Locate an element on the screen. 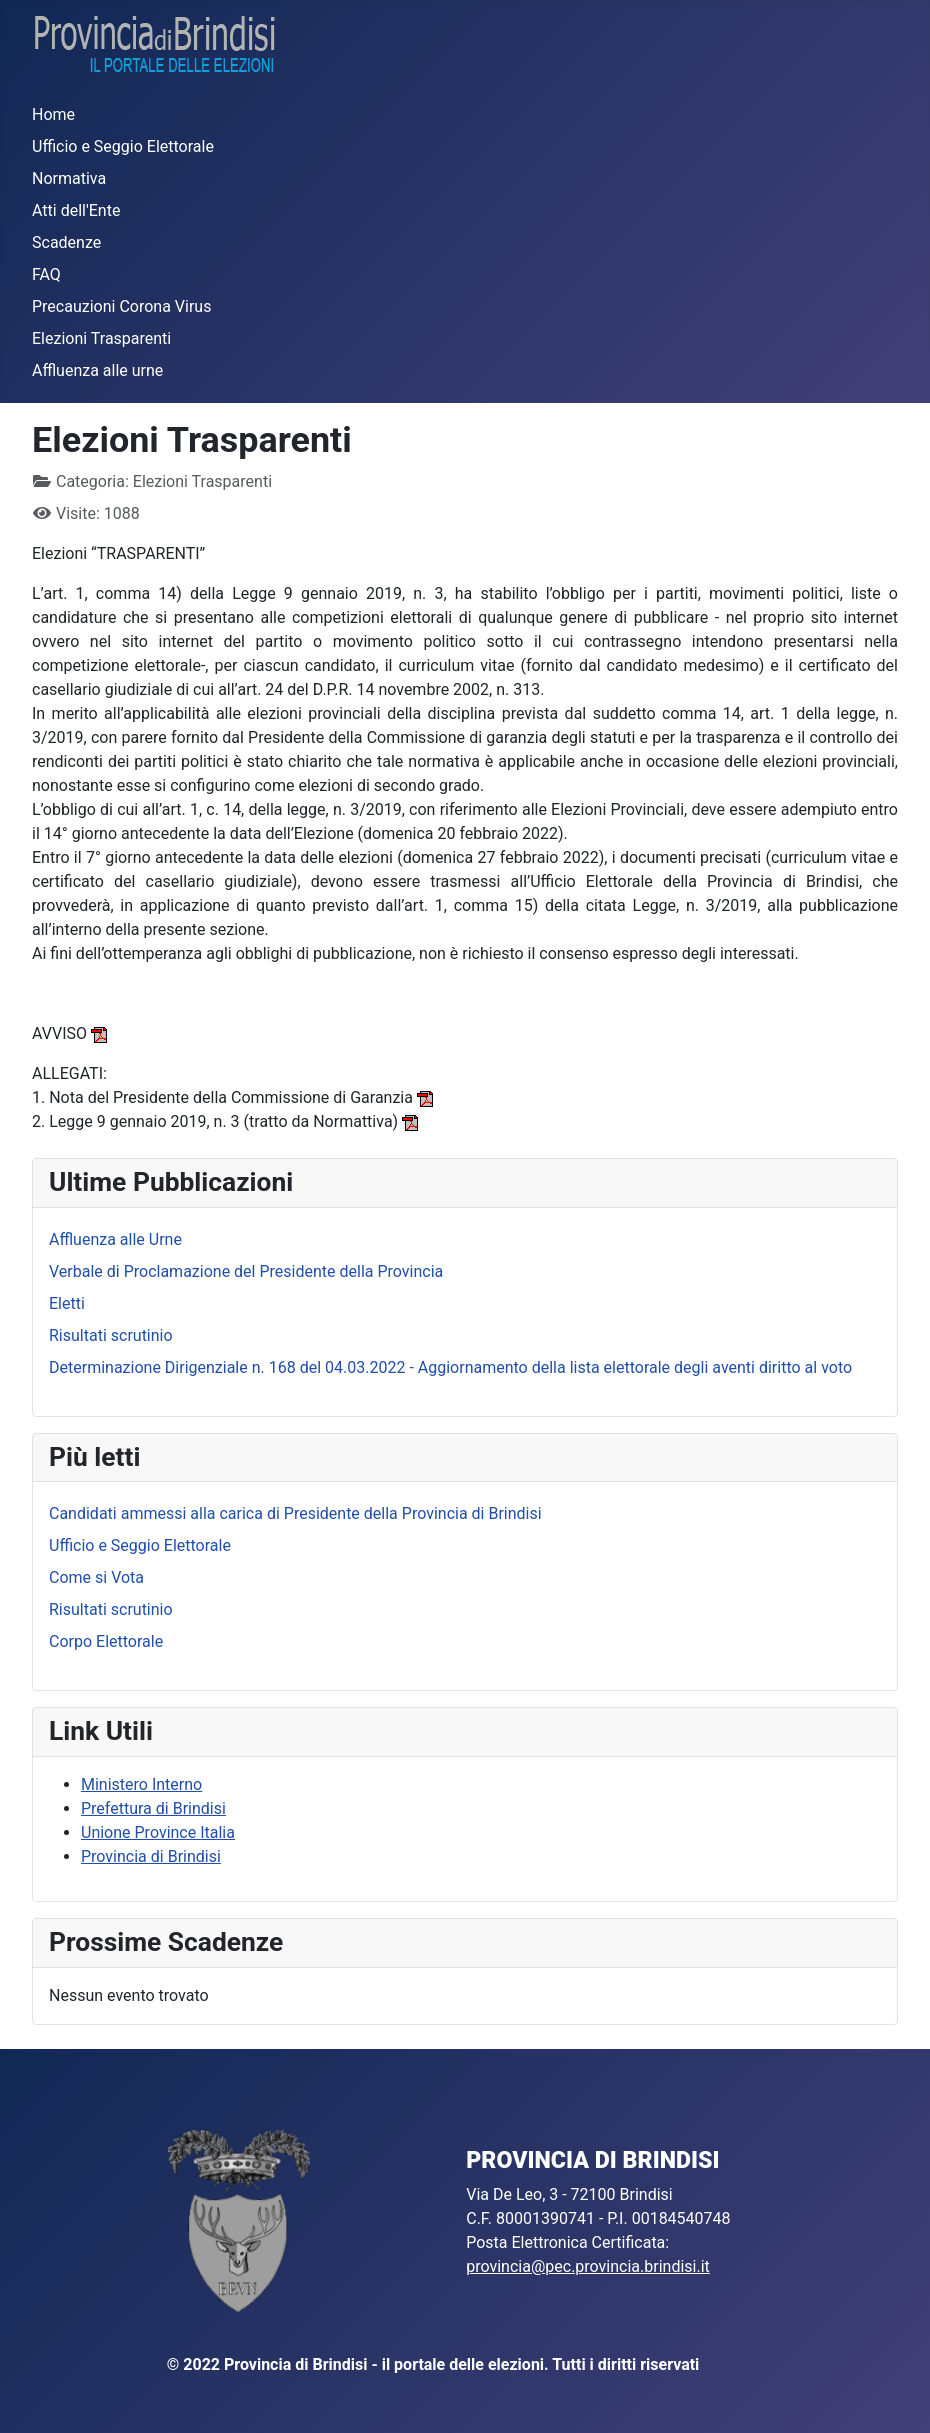 This screenshot has height=2433, width=930. Precauzioni Corona Virus is located at coordinates (121, 306).